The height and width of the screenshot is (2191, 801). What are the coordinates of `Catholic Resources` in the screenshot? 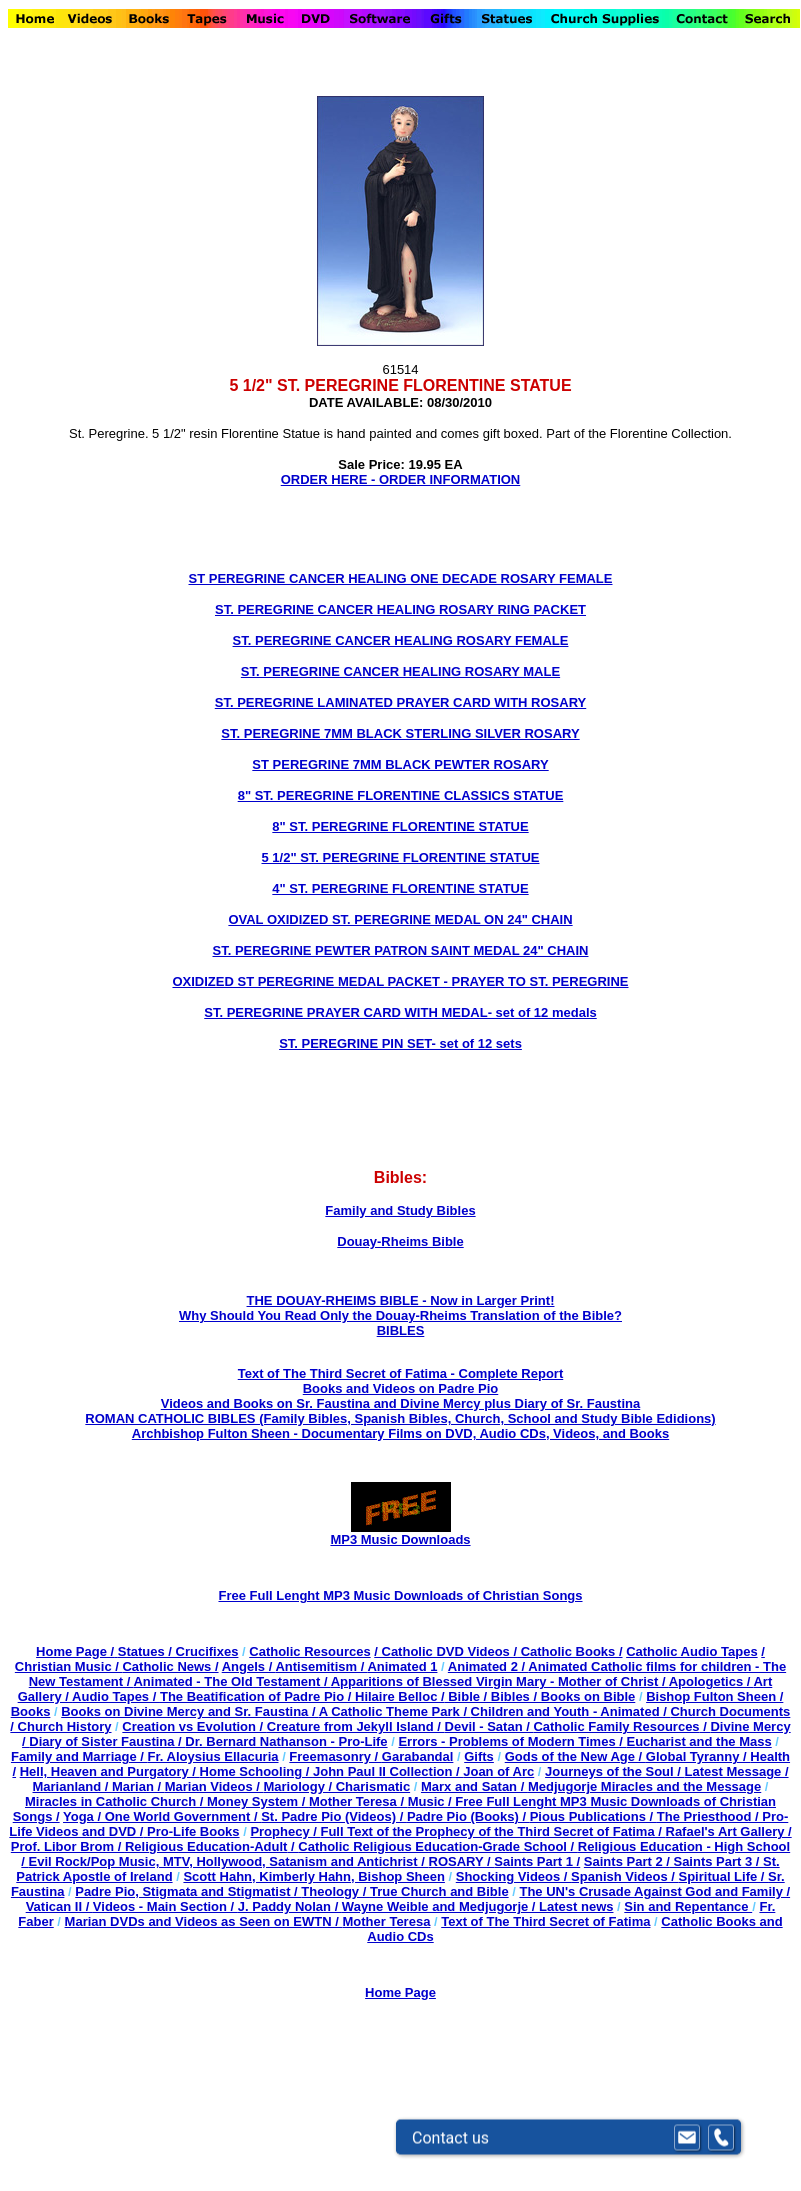 It's located at (309, 1651).